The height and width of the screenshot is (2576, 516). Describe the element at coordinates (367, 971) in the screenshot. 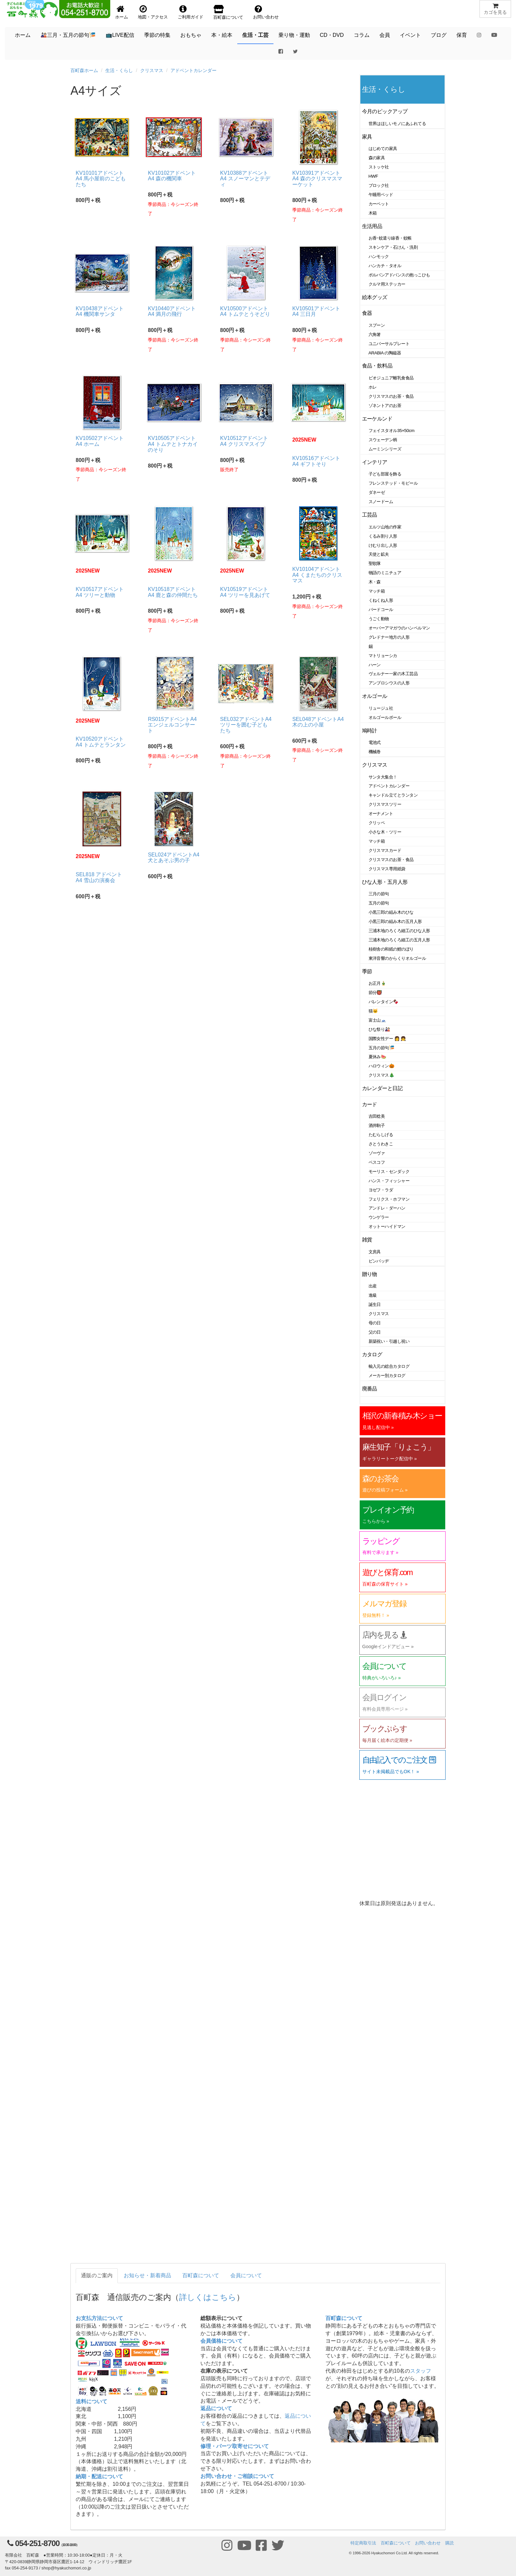

I see `季節` at that location.